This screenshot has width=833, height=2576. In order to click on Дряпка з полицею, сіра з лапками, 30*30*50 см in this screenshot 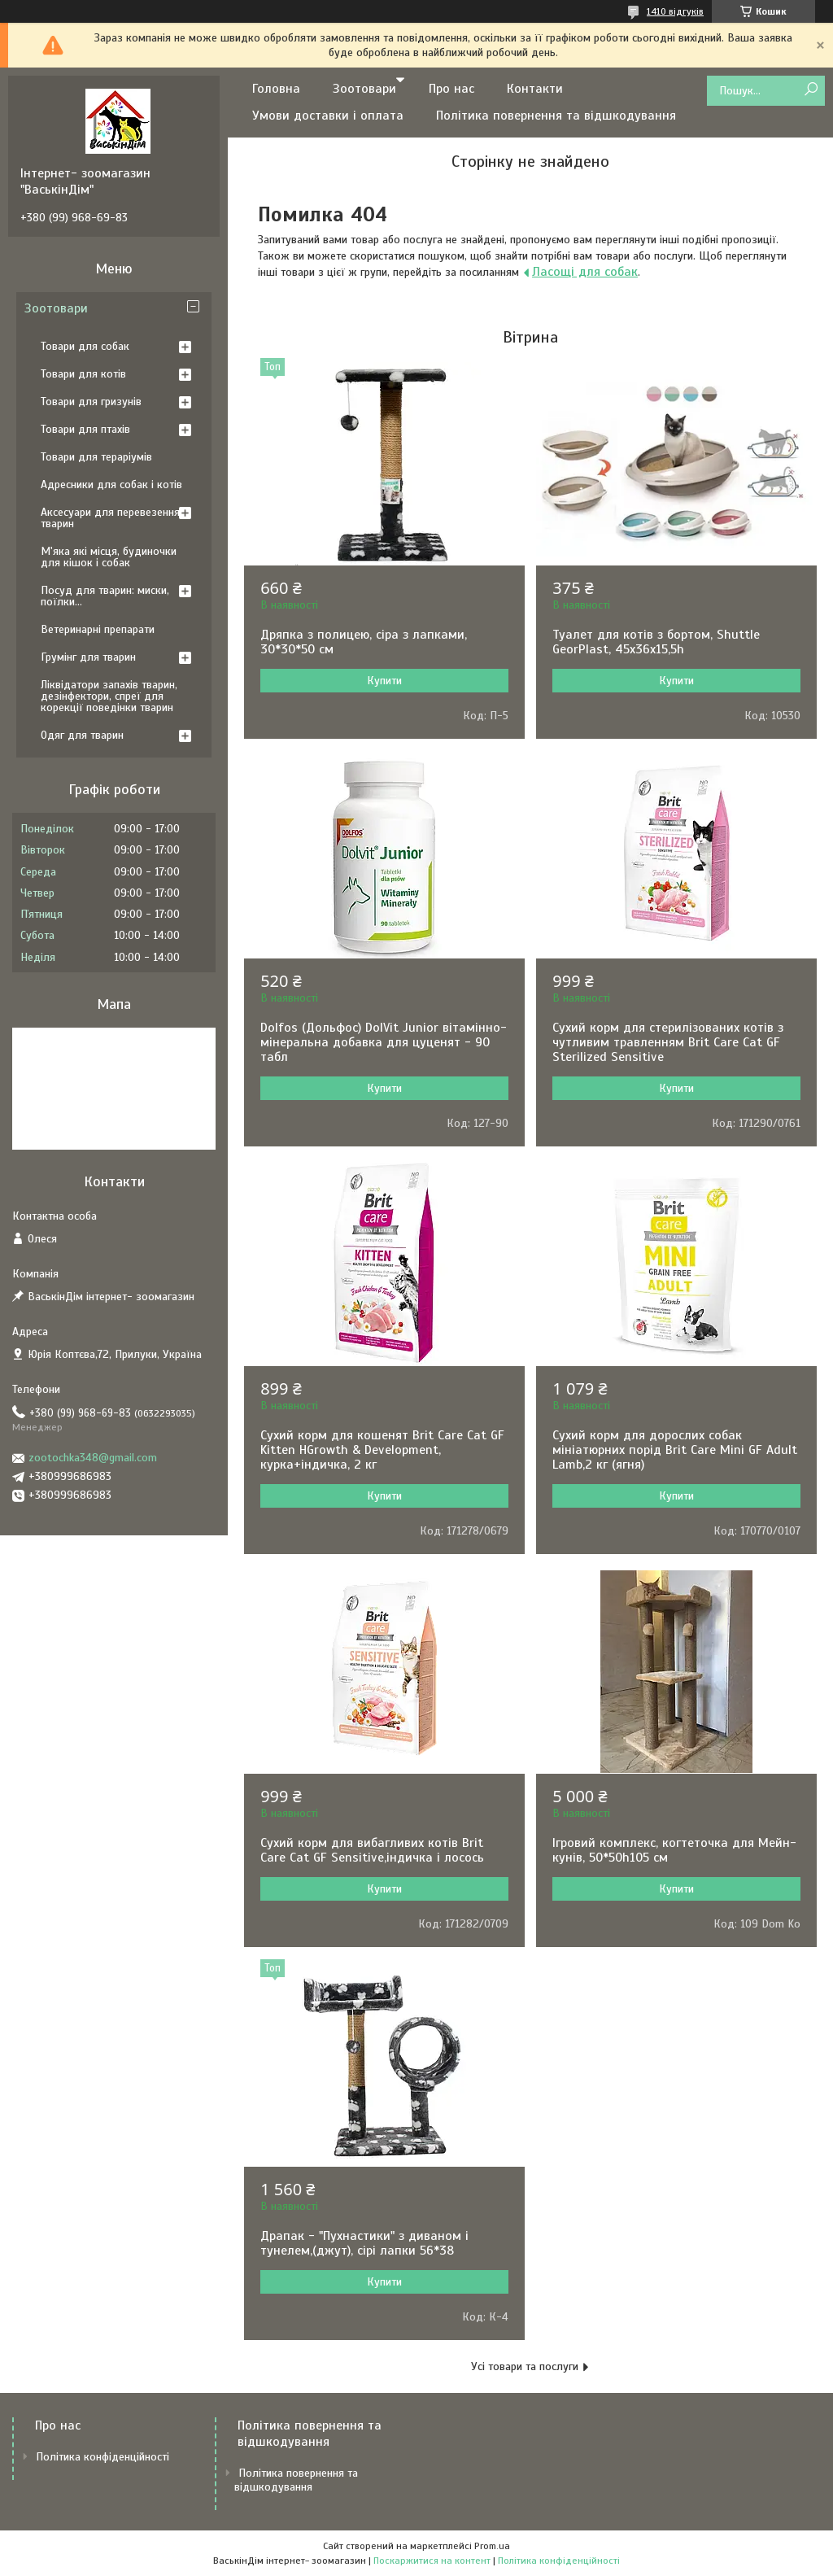, I will do `click(363, 642)`.